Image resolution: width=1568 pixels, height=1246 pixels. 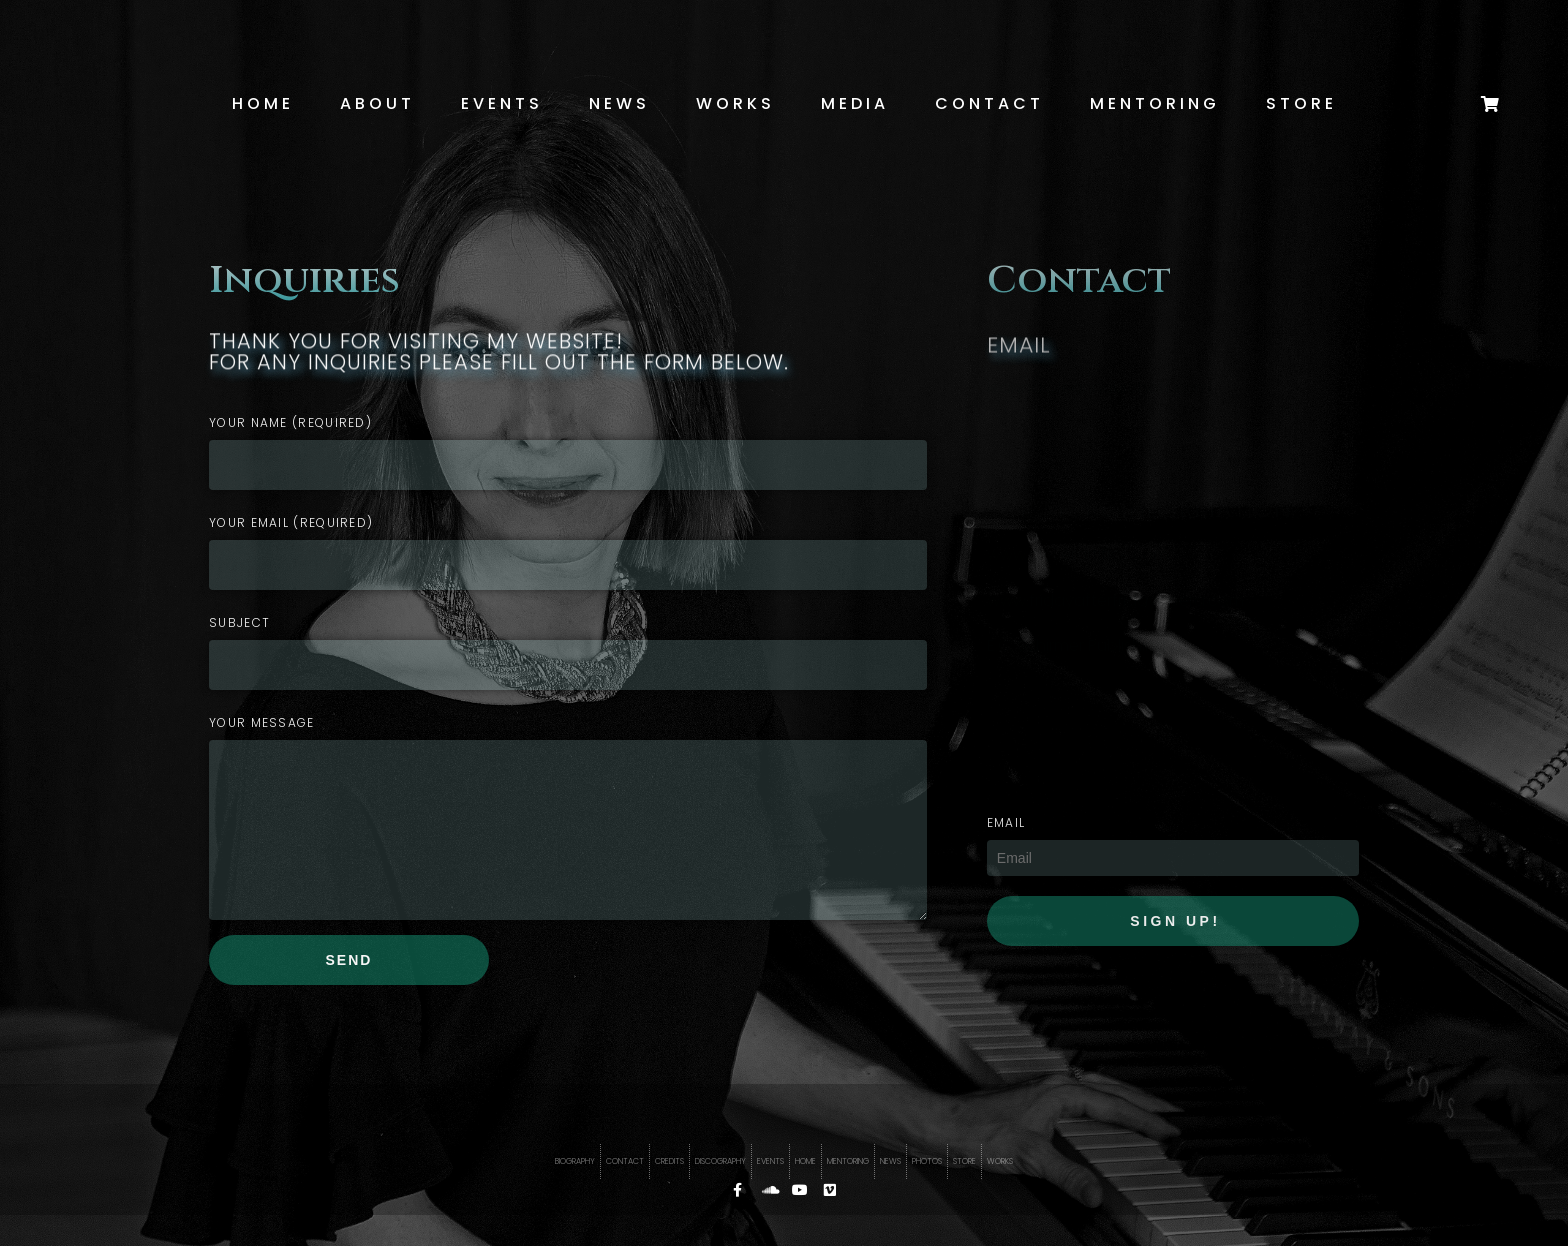 I want to click on Your Email (required), so click(x=291, y=522).